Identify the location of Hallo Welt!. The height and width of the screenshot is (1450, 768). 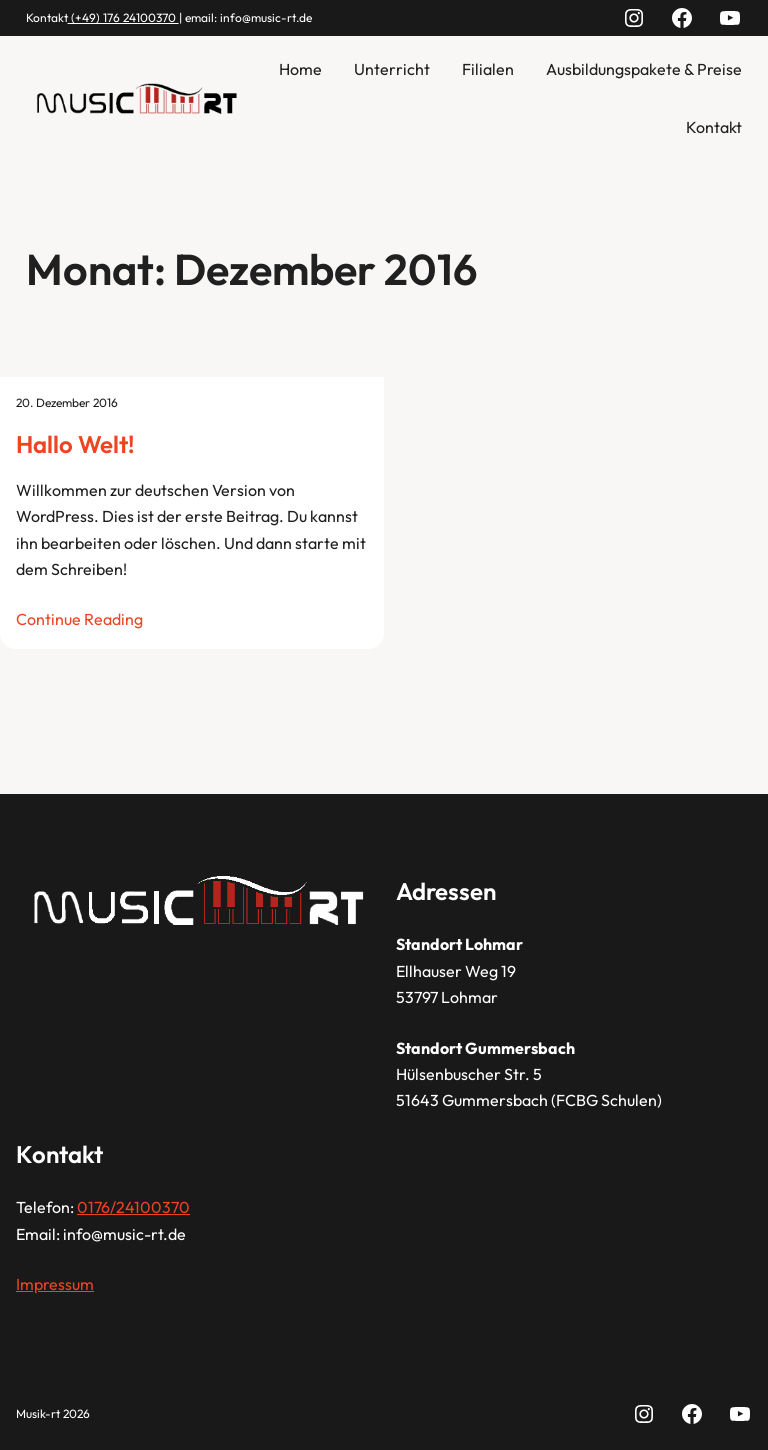
(75, 444).